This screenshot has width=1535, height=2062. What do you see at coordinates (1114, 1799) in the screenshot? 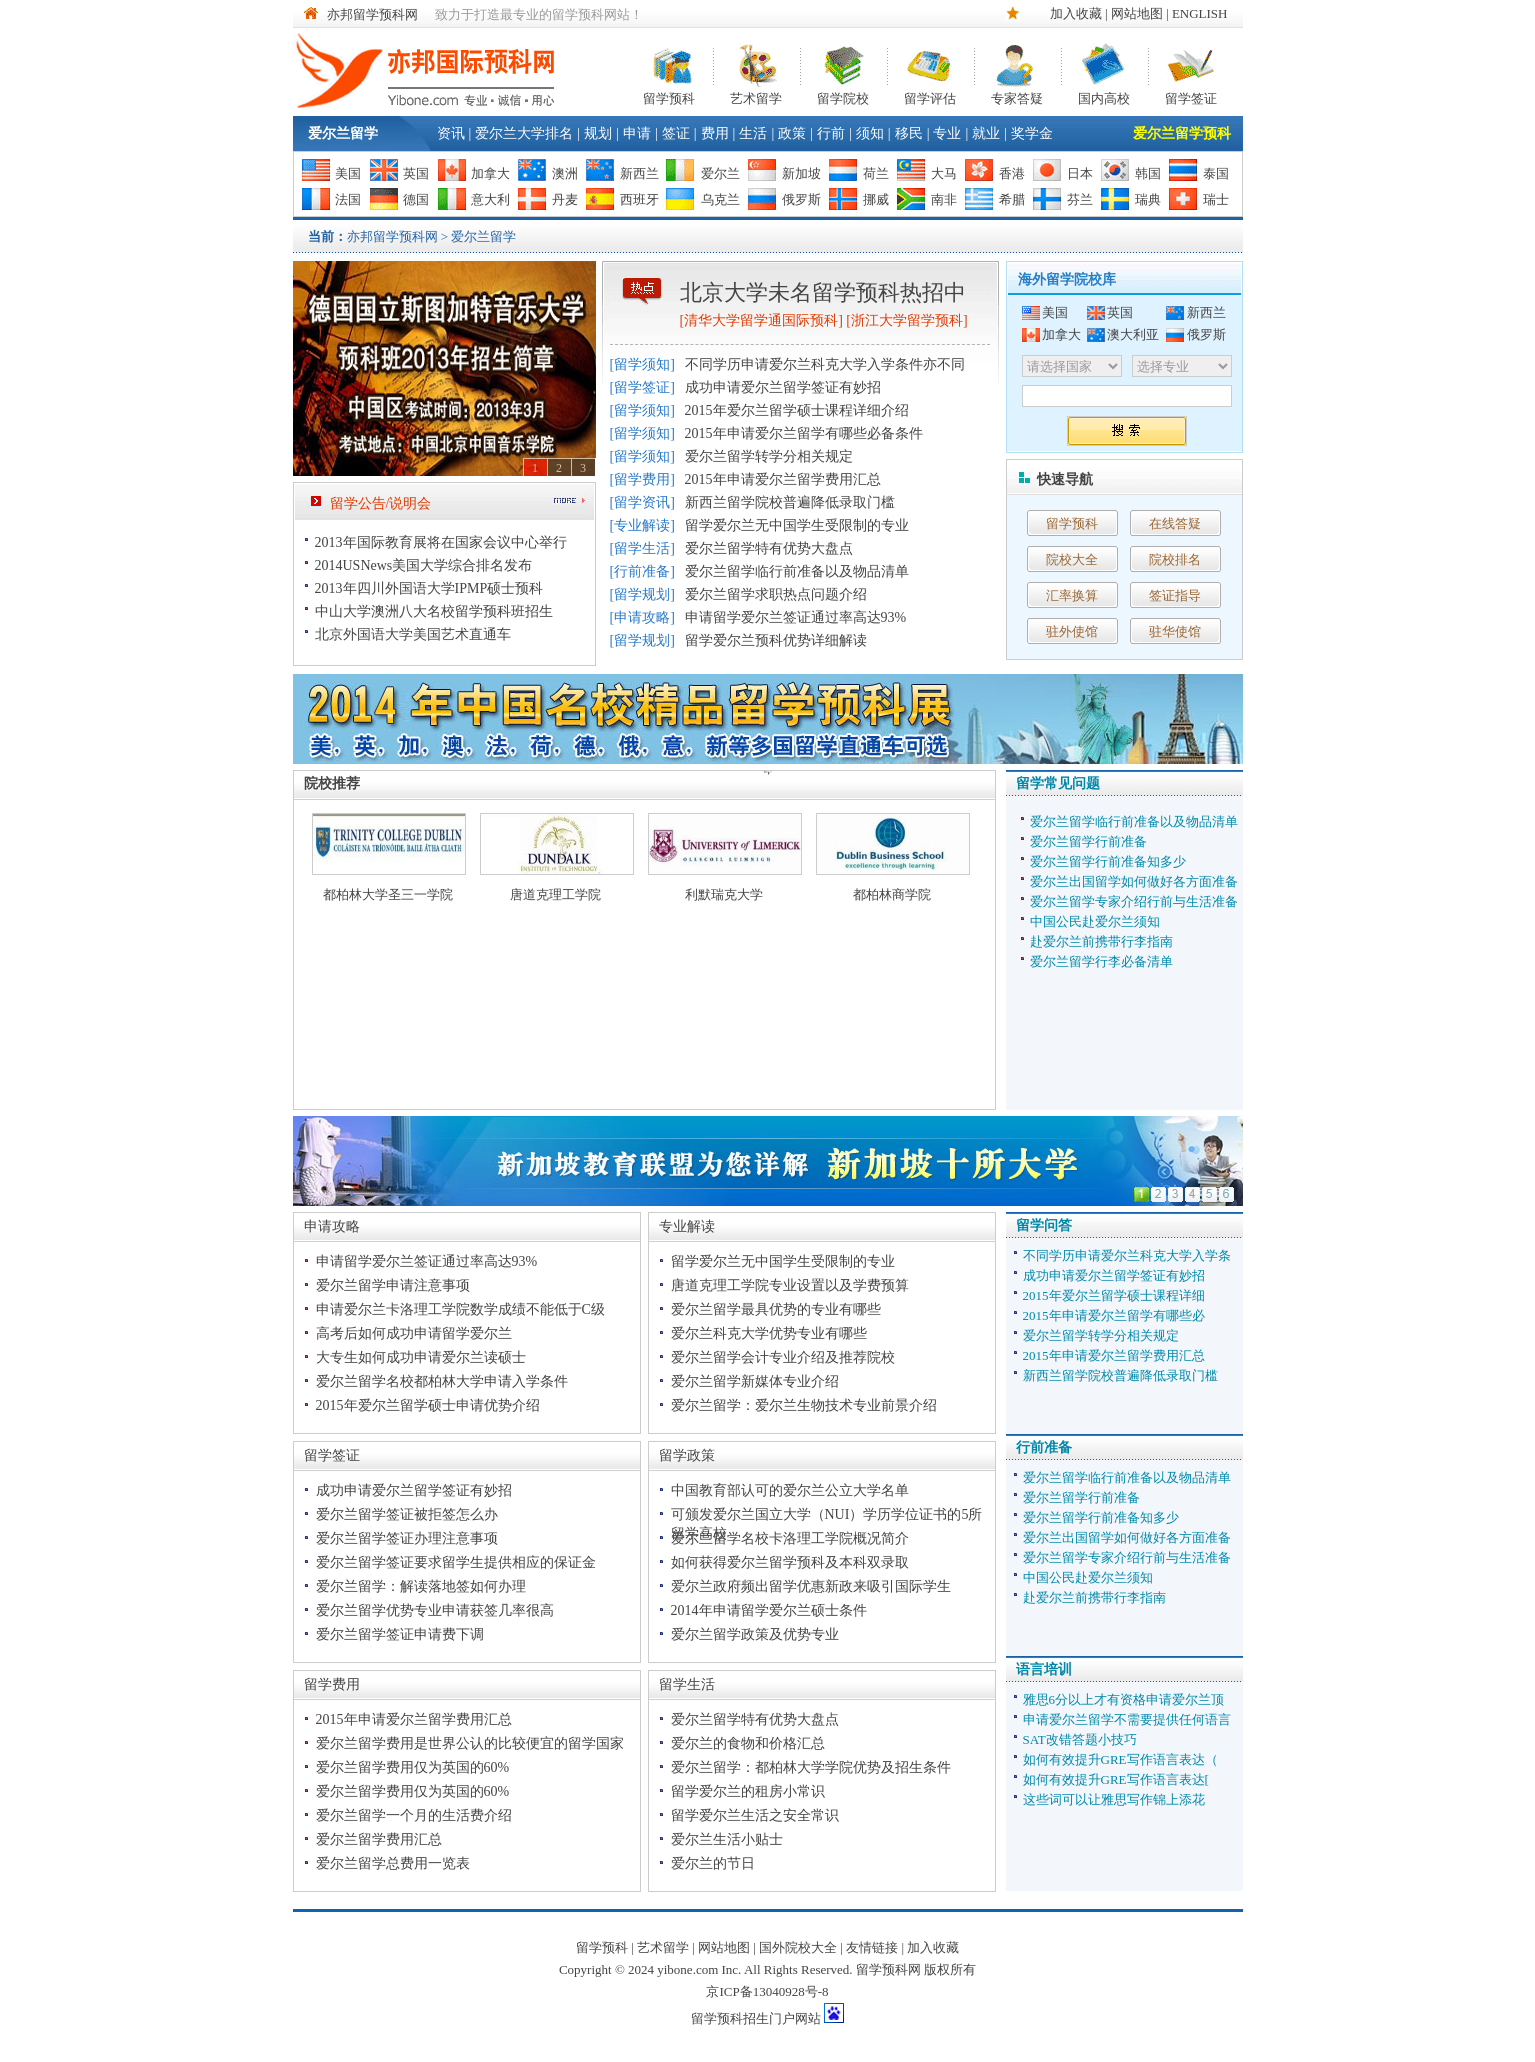
I see `这些词可以让雅思写作锦上添花` at bounding box center [1114, 1799].